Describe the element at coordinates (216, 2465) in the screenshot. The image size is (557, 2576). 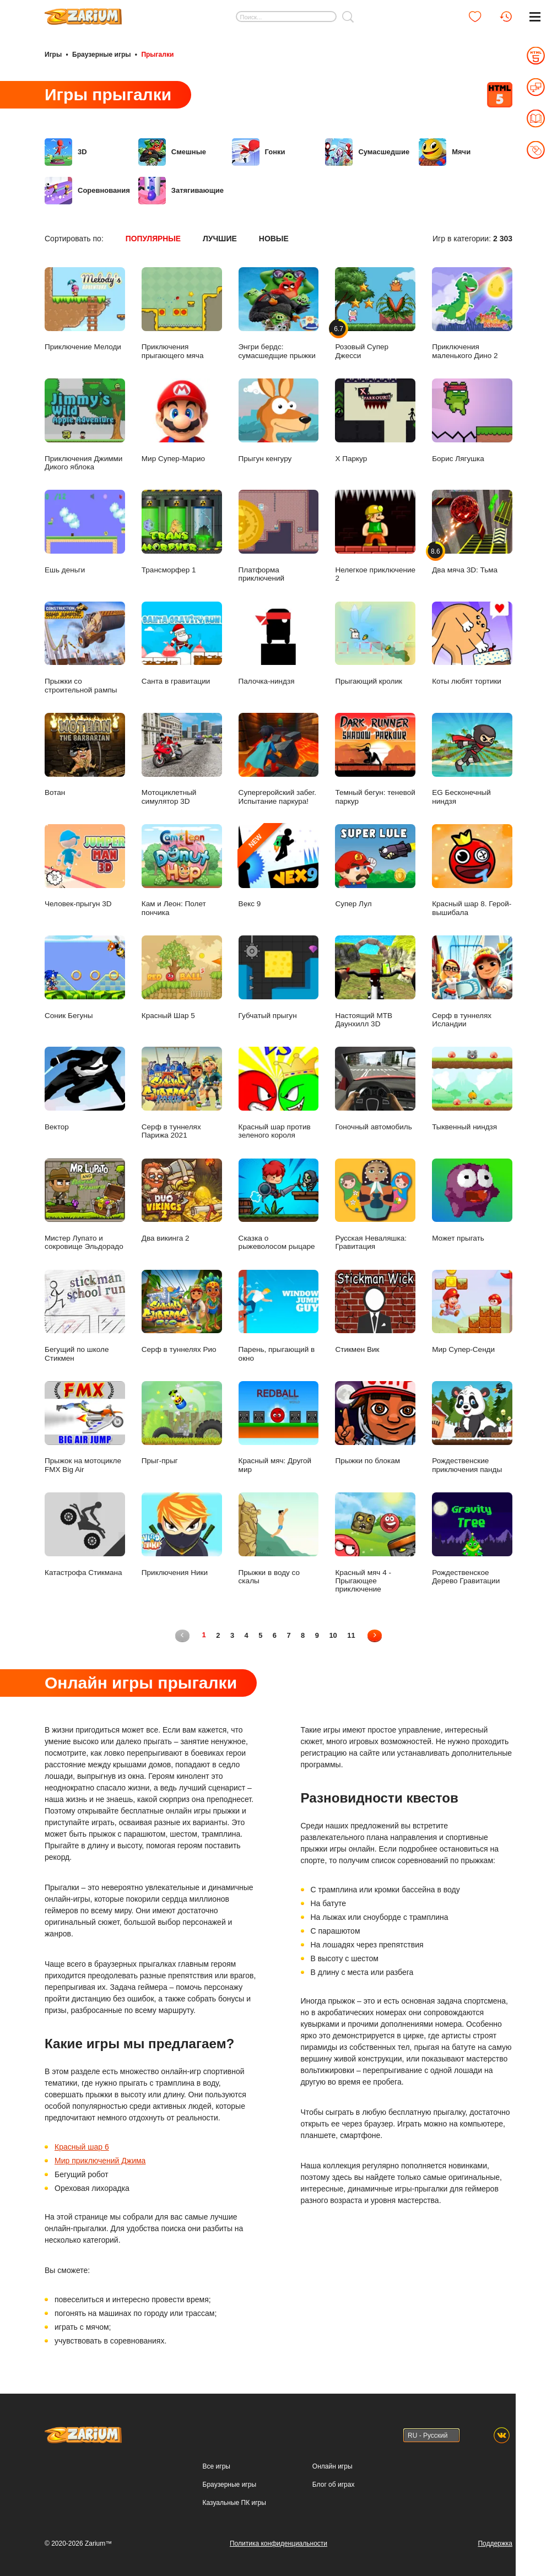
I see `Все игры` at that location.